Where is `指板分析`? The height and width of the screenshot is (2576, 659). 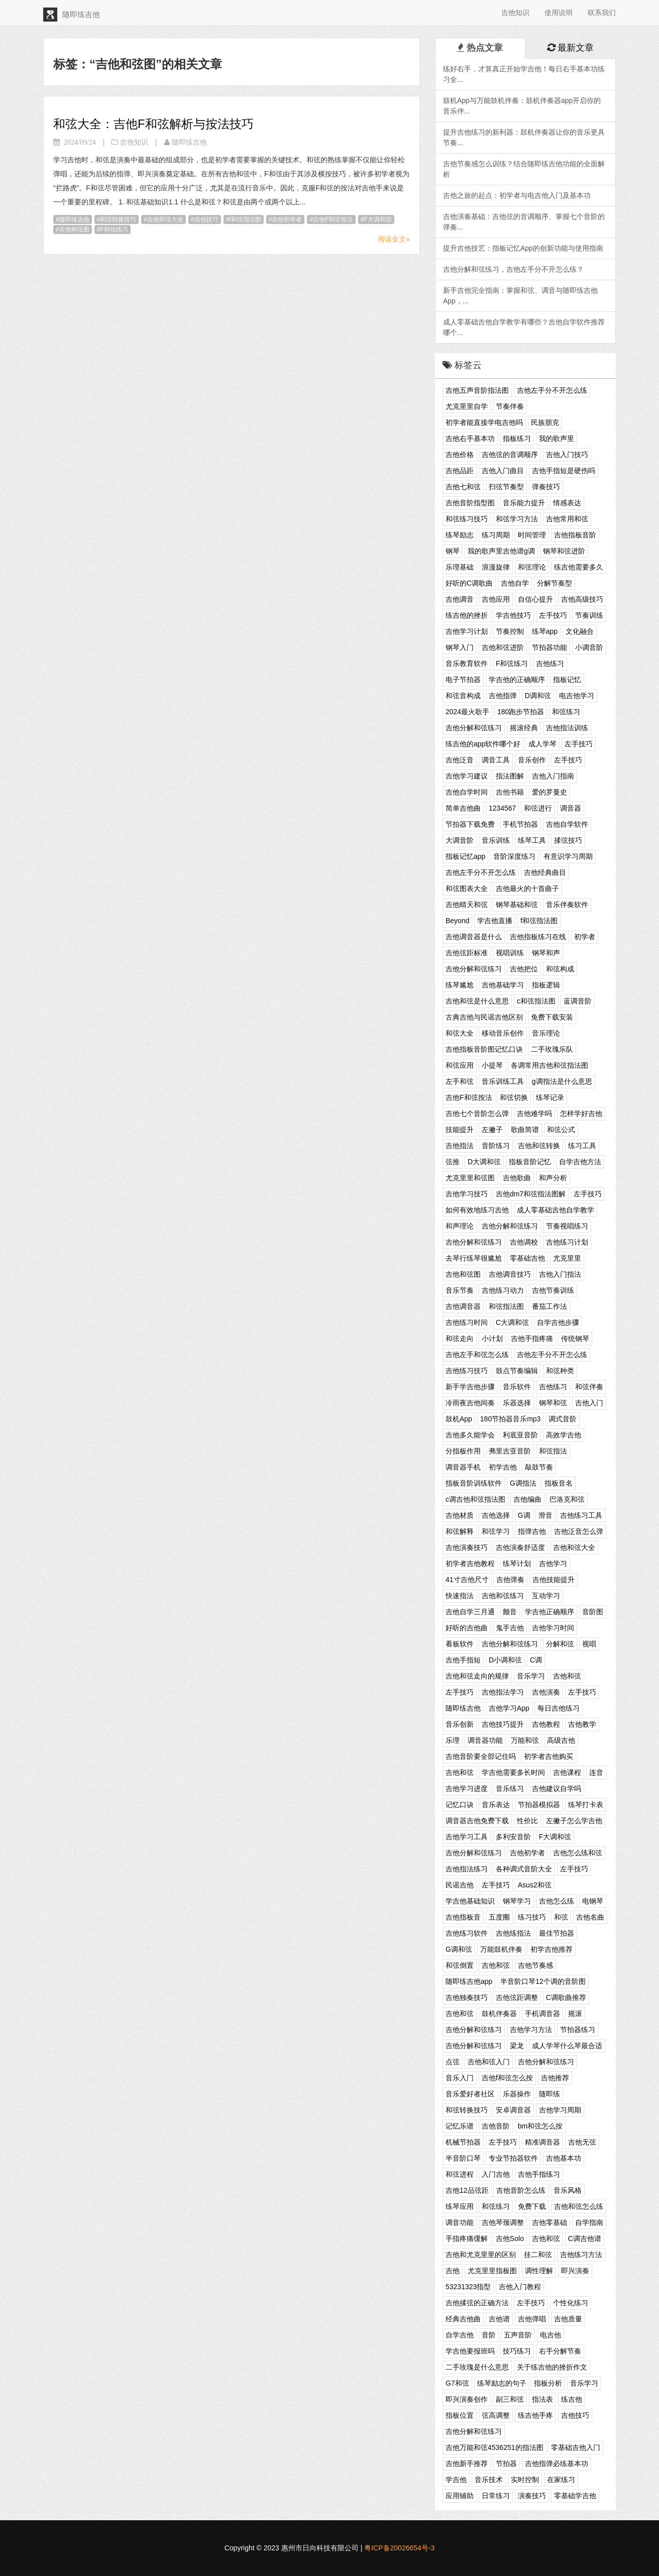 指板分析 is located at coordinates (548, 2383).